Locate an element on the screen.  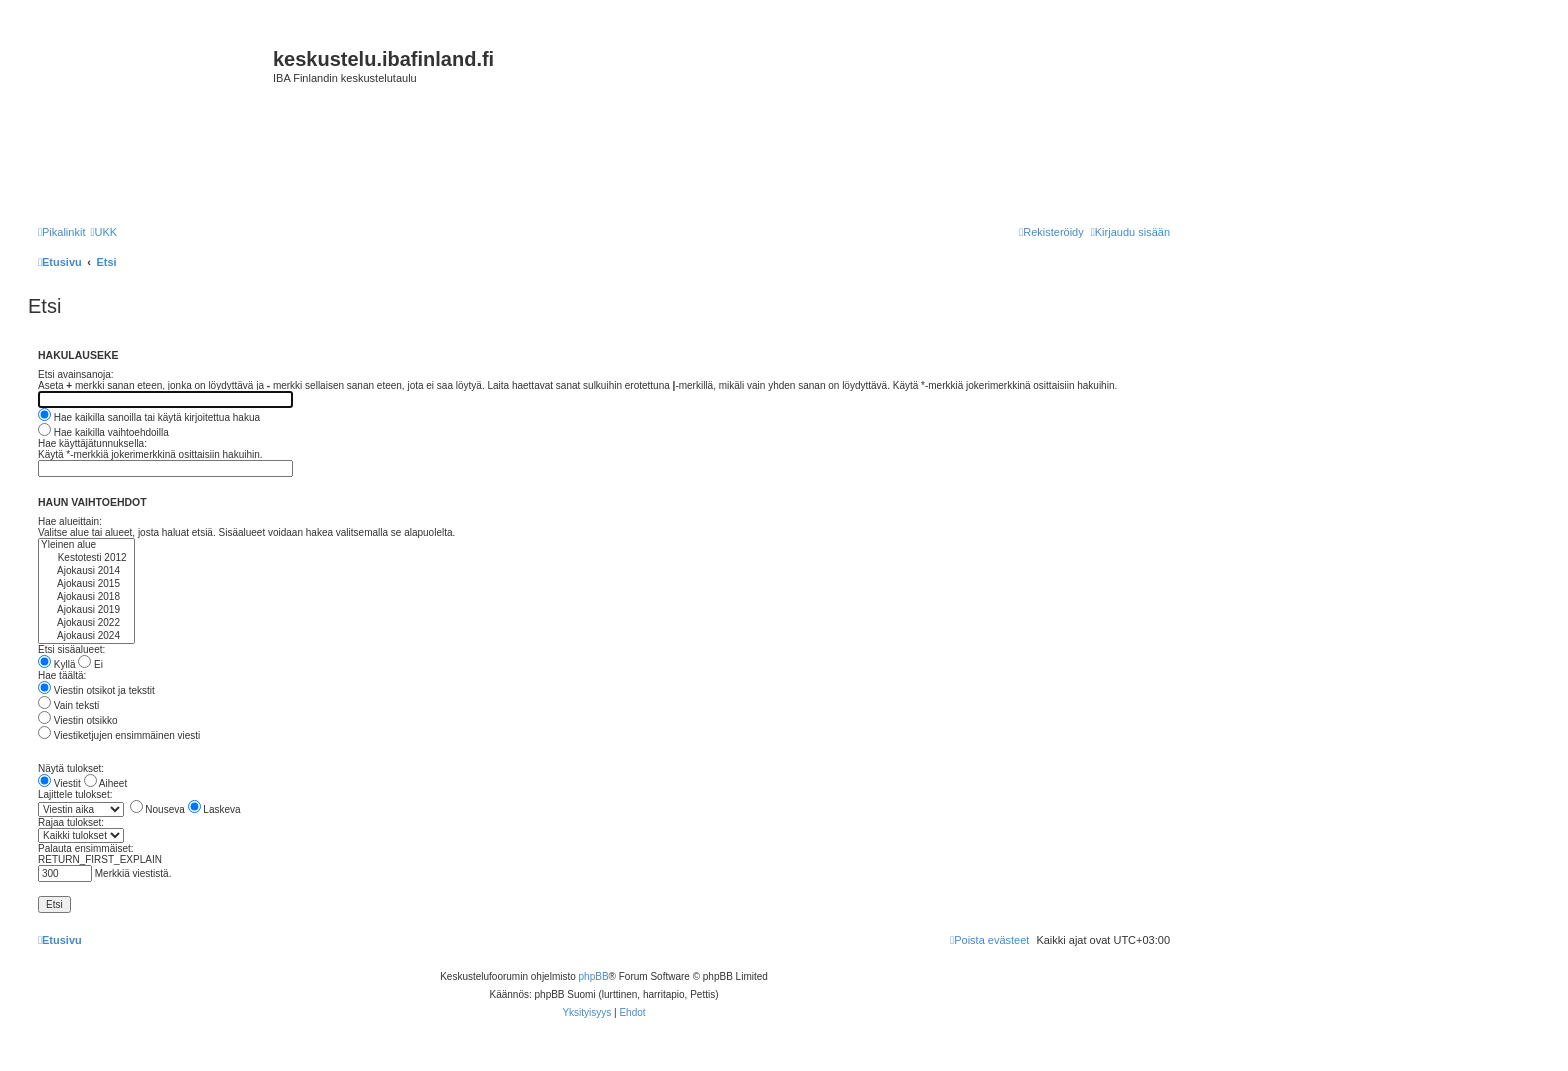
Ajokausi 2015 is located at coordinates (86, 584).